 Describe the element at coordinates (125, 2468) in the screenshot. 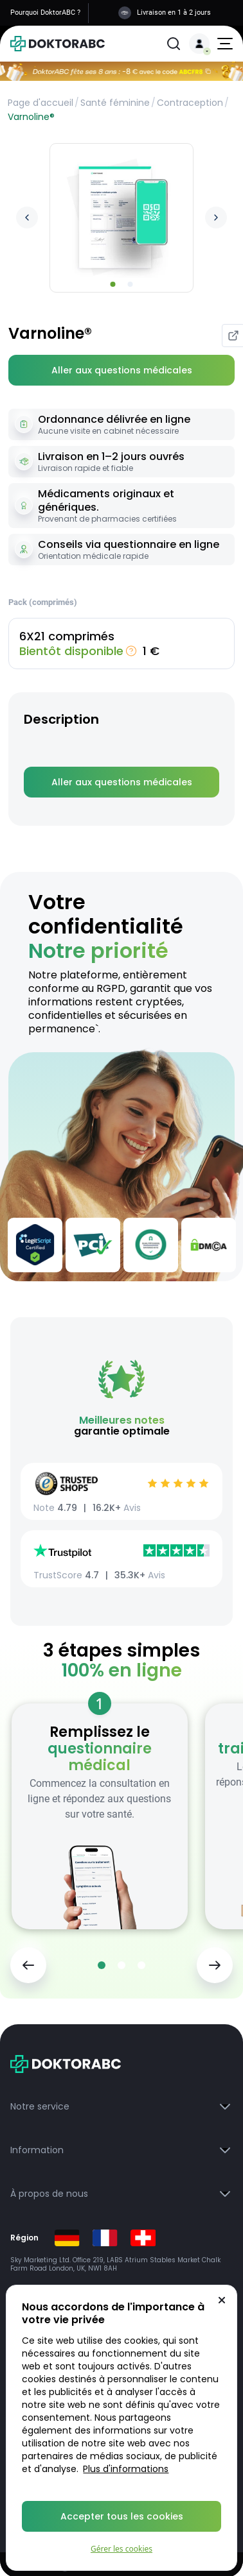

I see `Plus d'informations` at that location.